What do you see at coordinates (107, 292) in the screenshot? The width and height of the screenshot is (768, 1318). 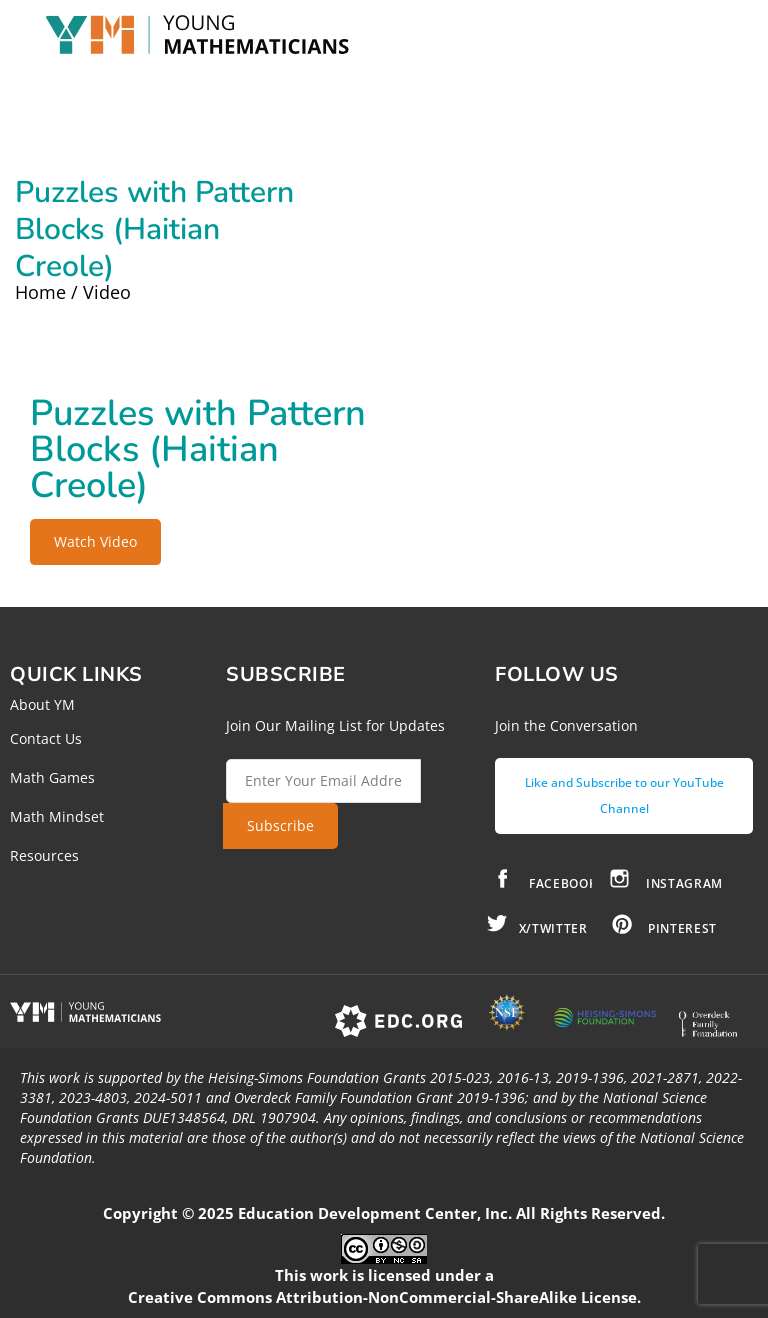 I see `Video` at bounding box center [107, 292].